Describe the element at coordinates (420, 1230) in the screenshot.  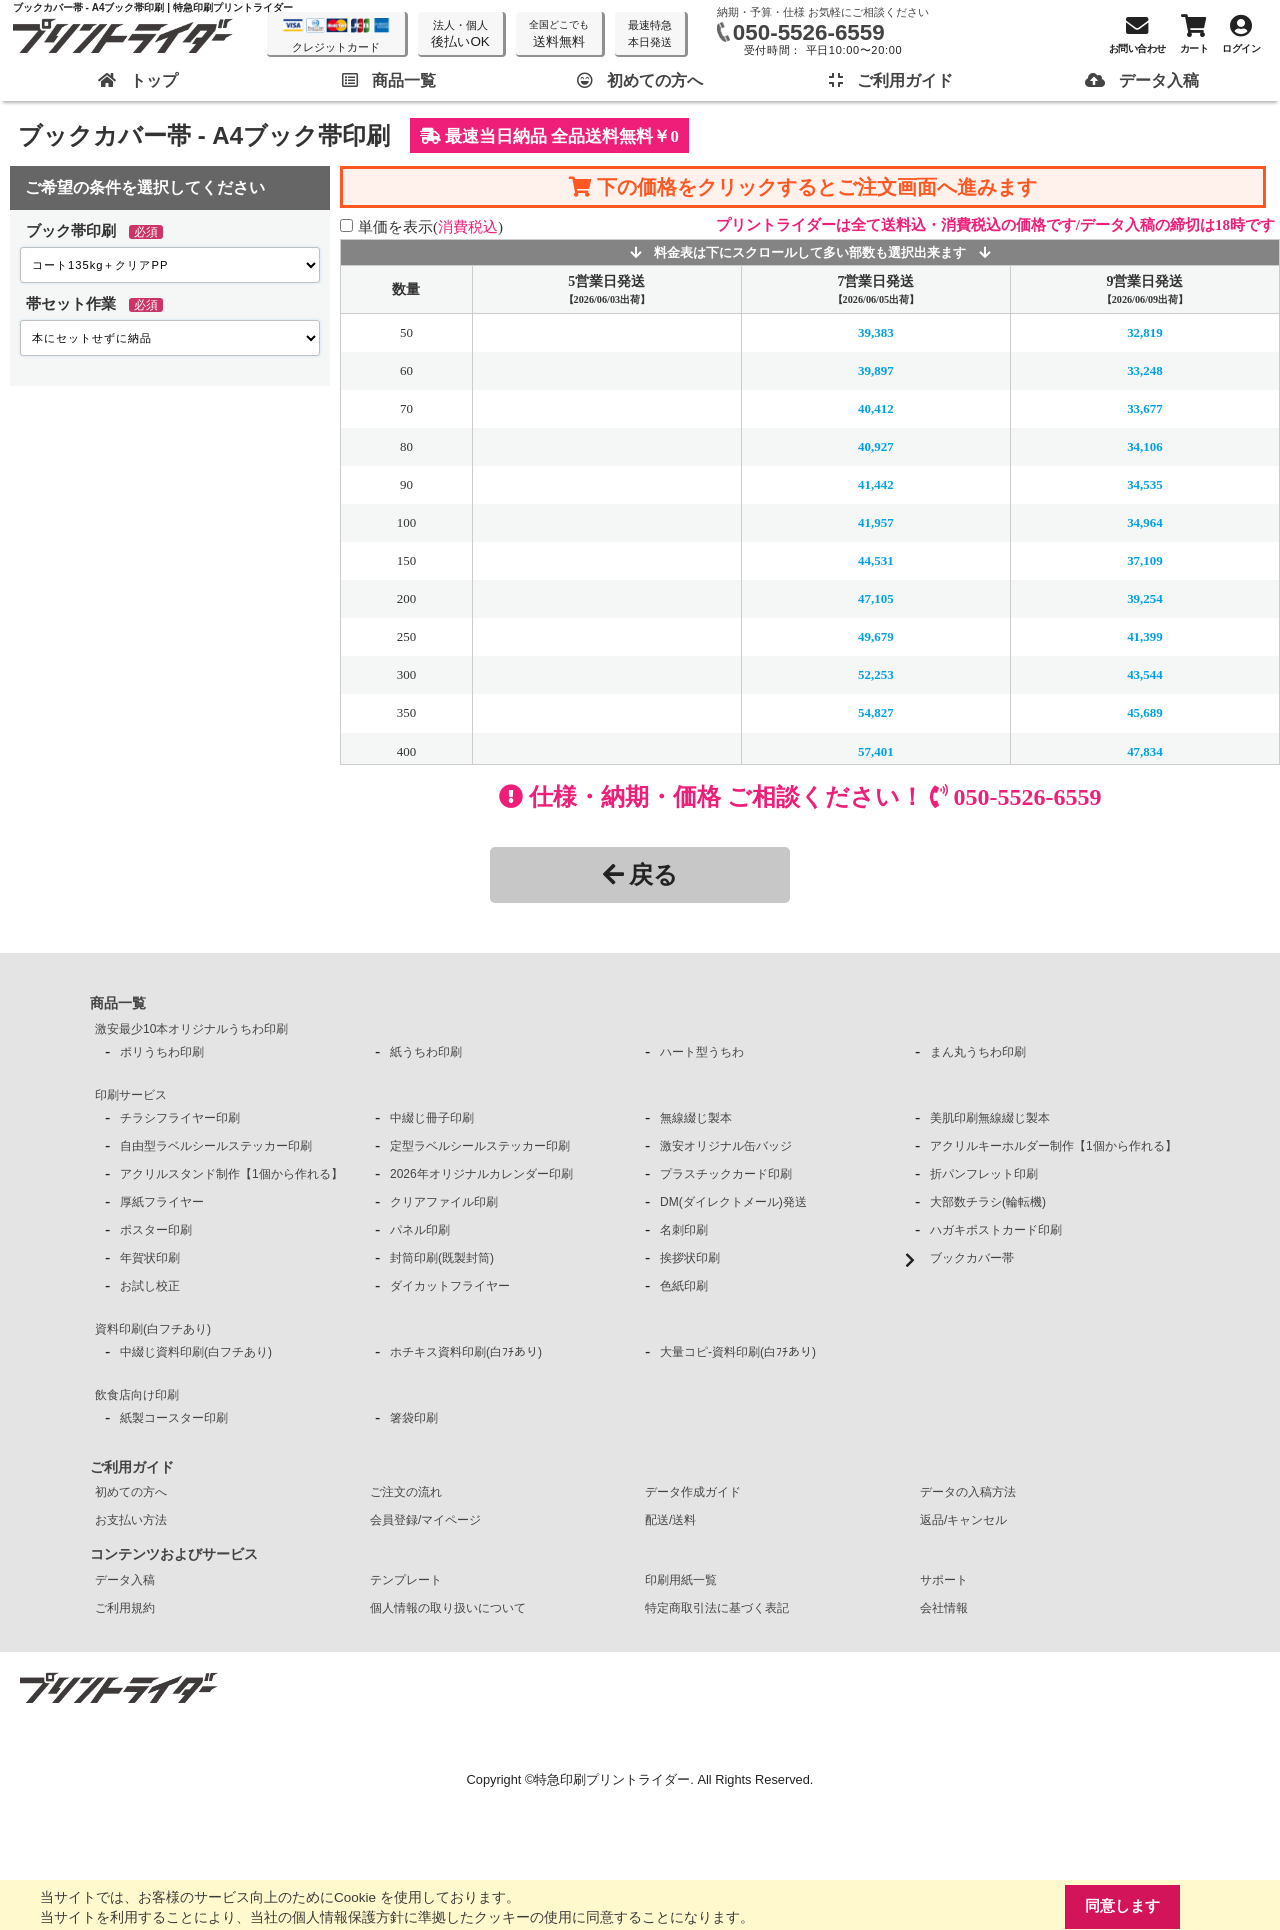
I see `パネル印刷` at that location.